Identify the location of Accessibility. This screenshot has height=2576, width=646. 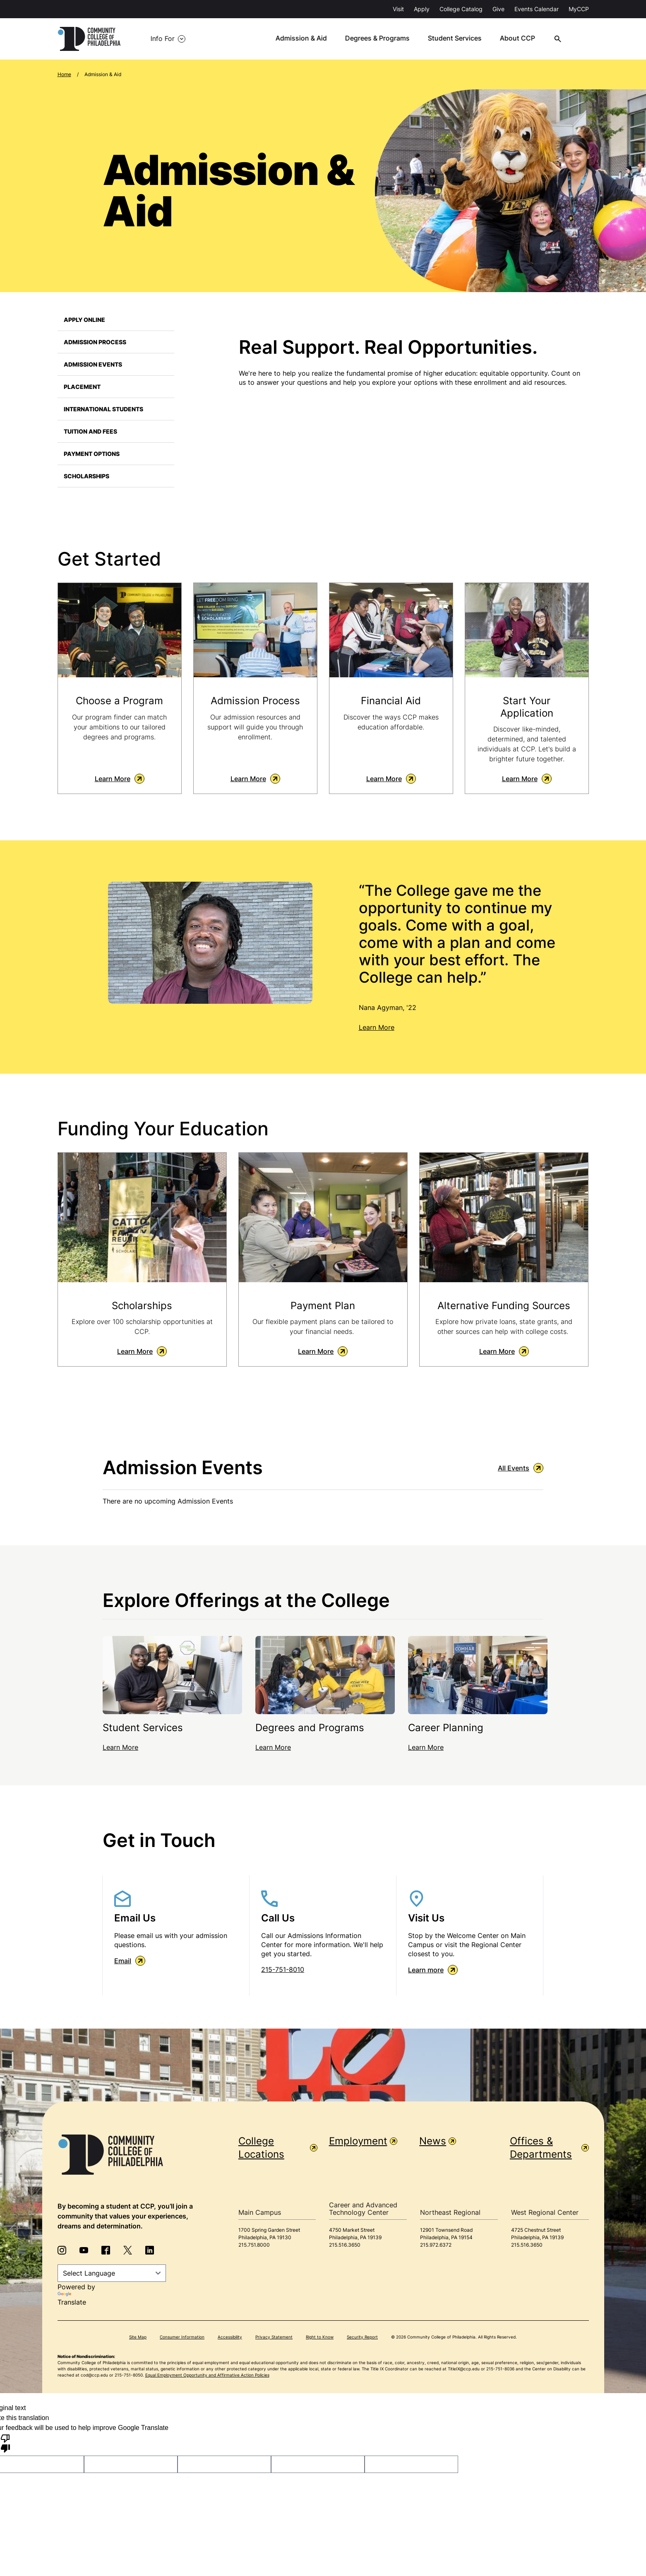
(230, 2338).